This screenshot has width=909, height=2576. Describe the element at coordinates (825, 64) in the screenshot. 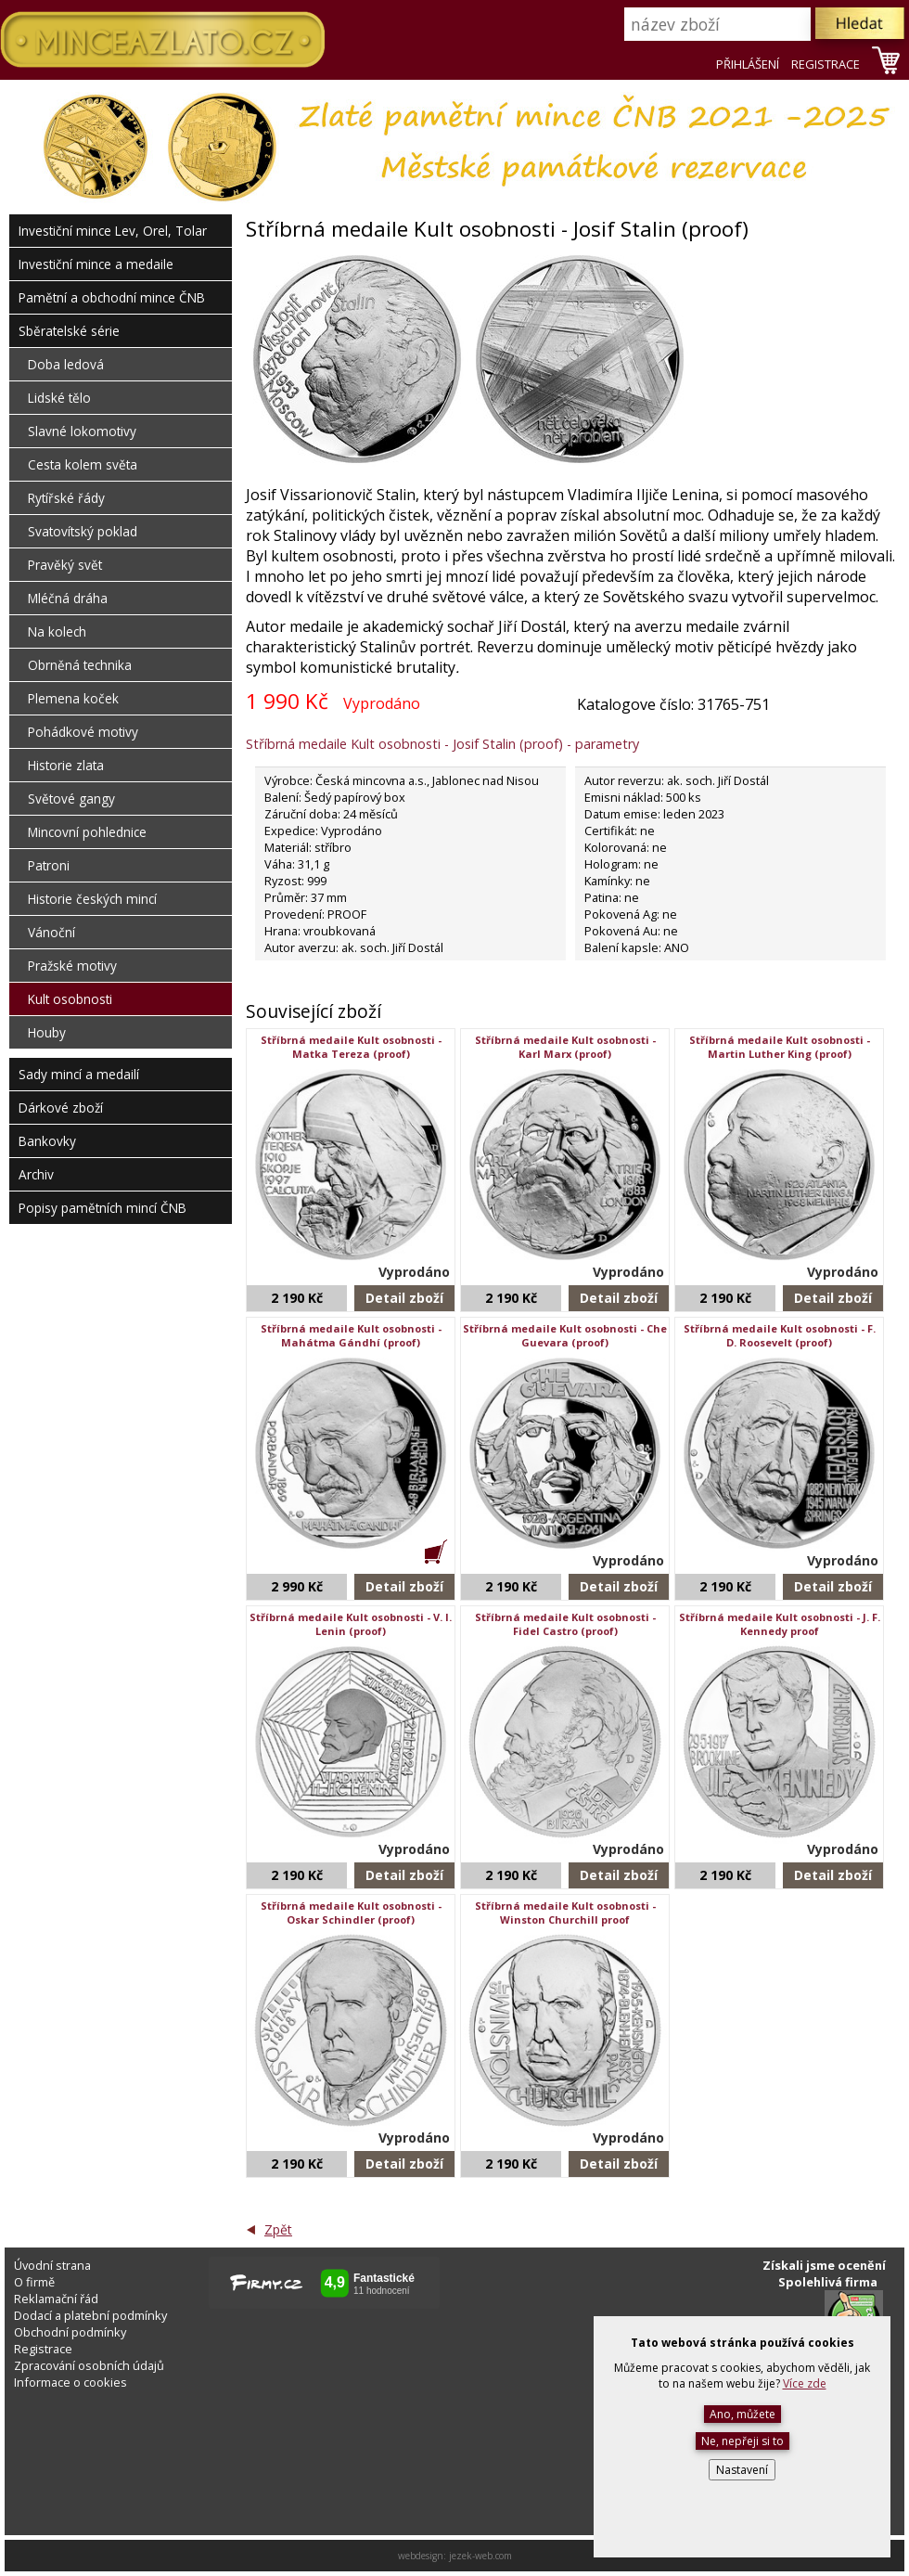

I see `REGISTRACE` at that location.